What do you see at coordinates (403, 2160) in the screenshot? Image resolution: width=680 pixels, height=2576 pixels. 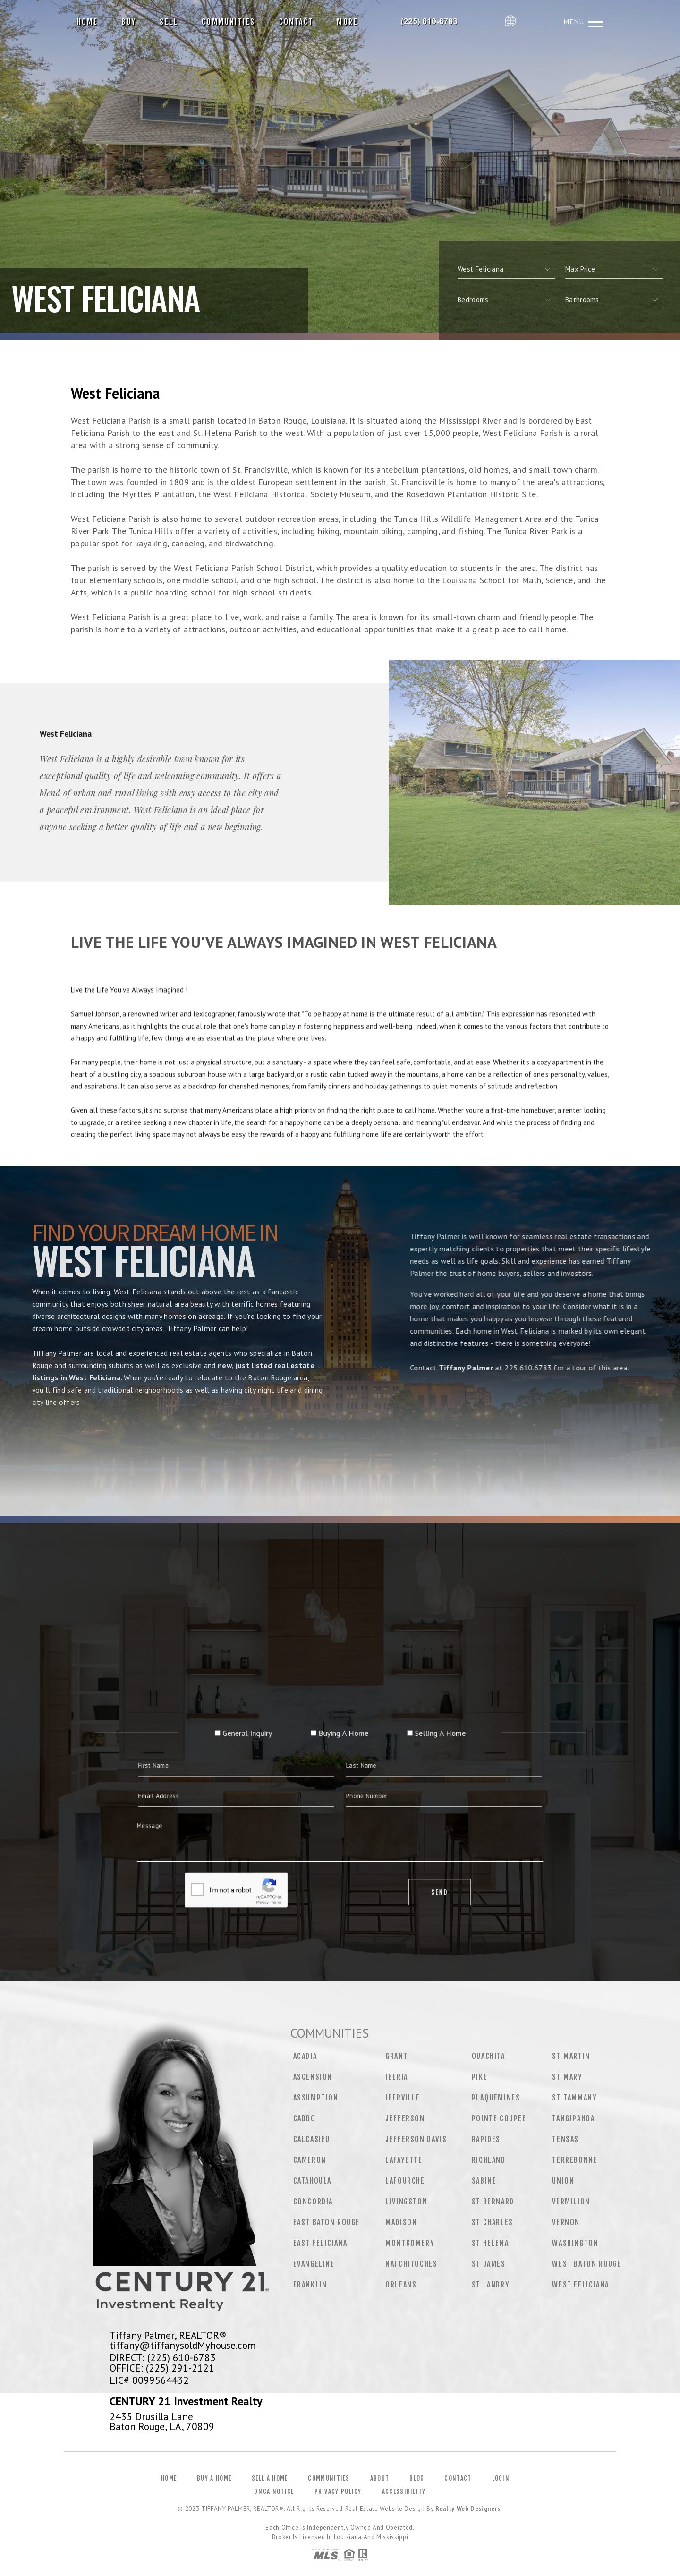 I see `Lafayette` at bounding box center [403, 2160].